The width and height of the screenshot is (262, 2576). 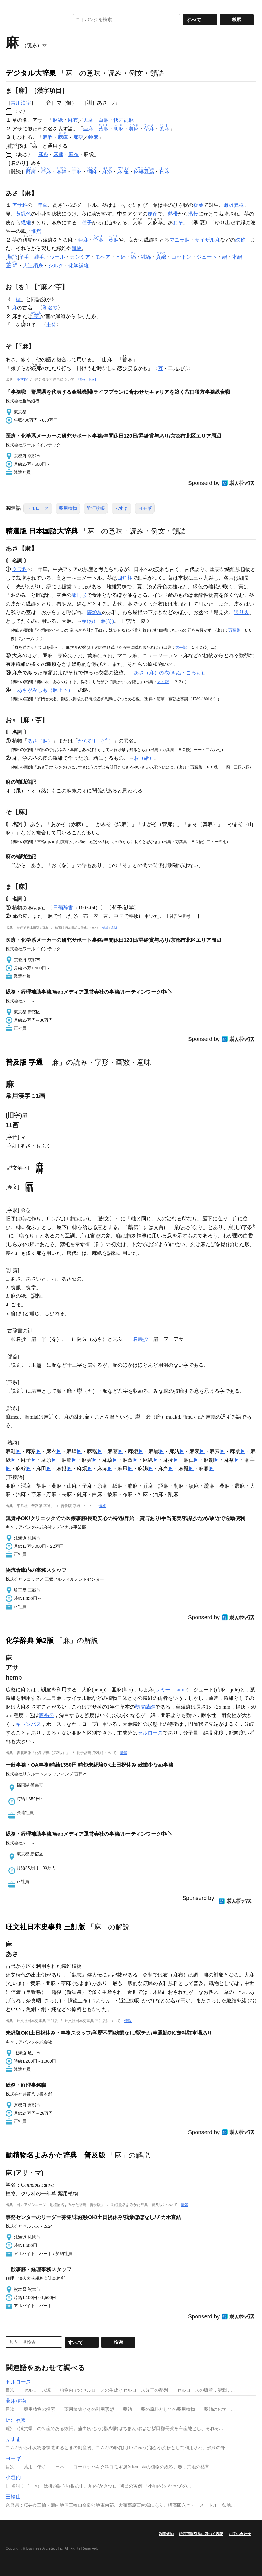 I want to click on 利用規約, so click(x=166, y=2534).